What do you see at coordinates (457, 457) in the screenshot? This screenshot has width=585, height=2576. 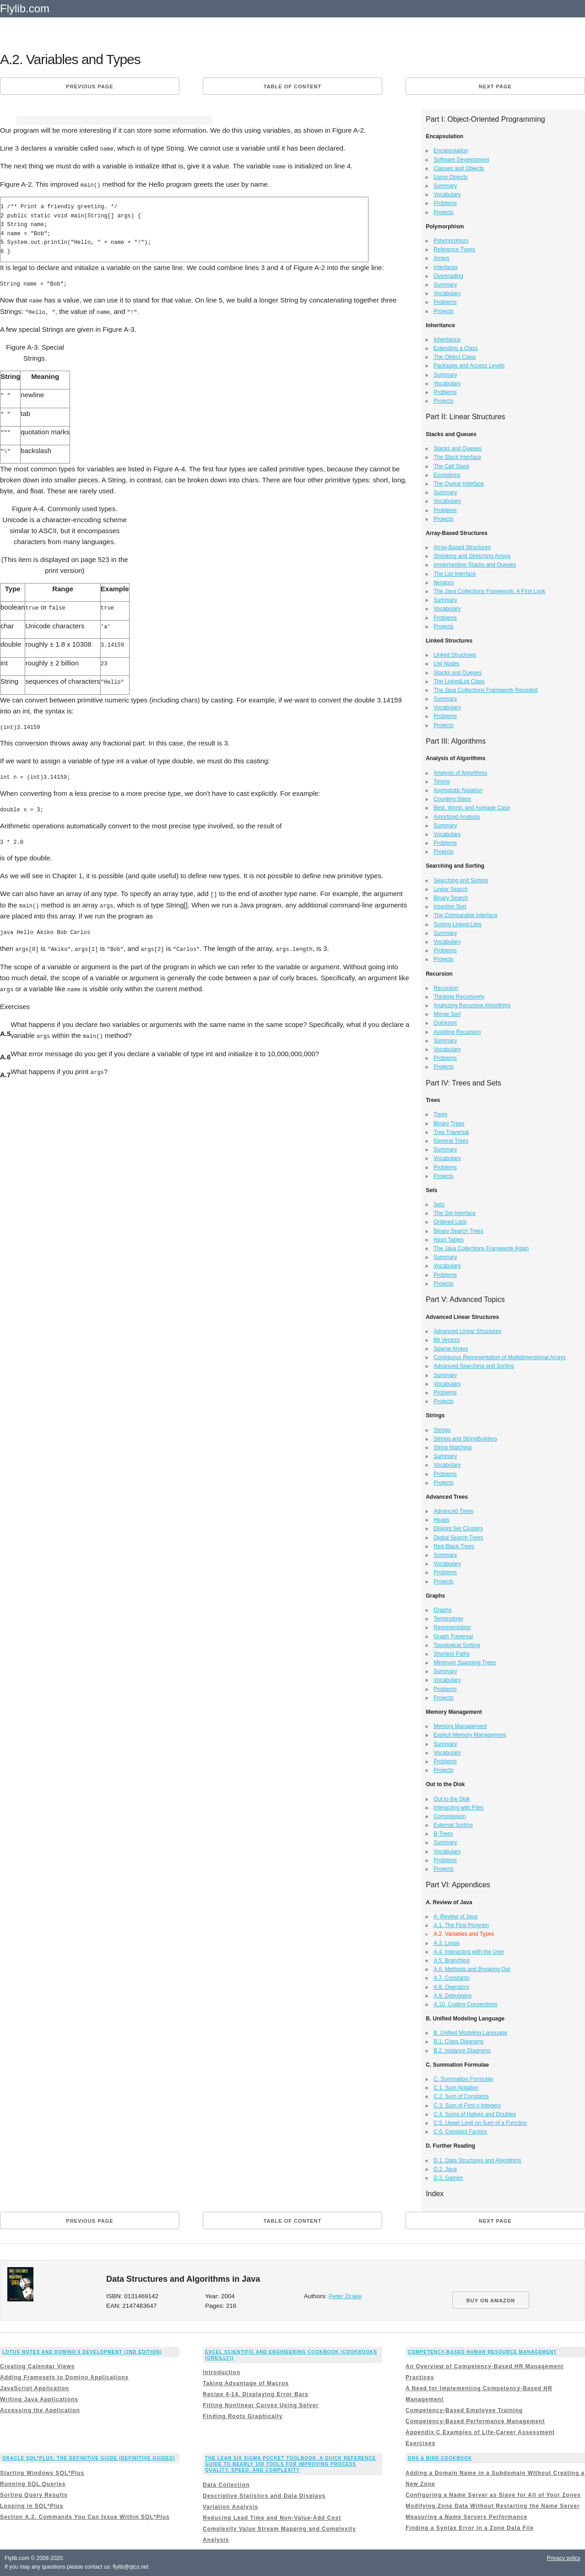 I see `The Stack Interface` at bounding box center [457, 457].